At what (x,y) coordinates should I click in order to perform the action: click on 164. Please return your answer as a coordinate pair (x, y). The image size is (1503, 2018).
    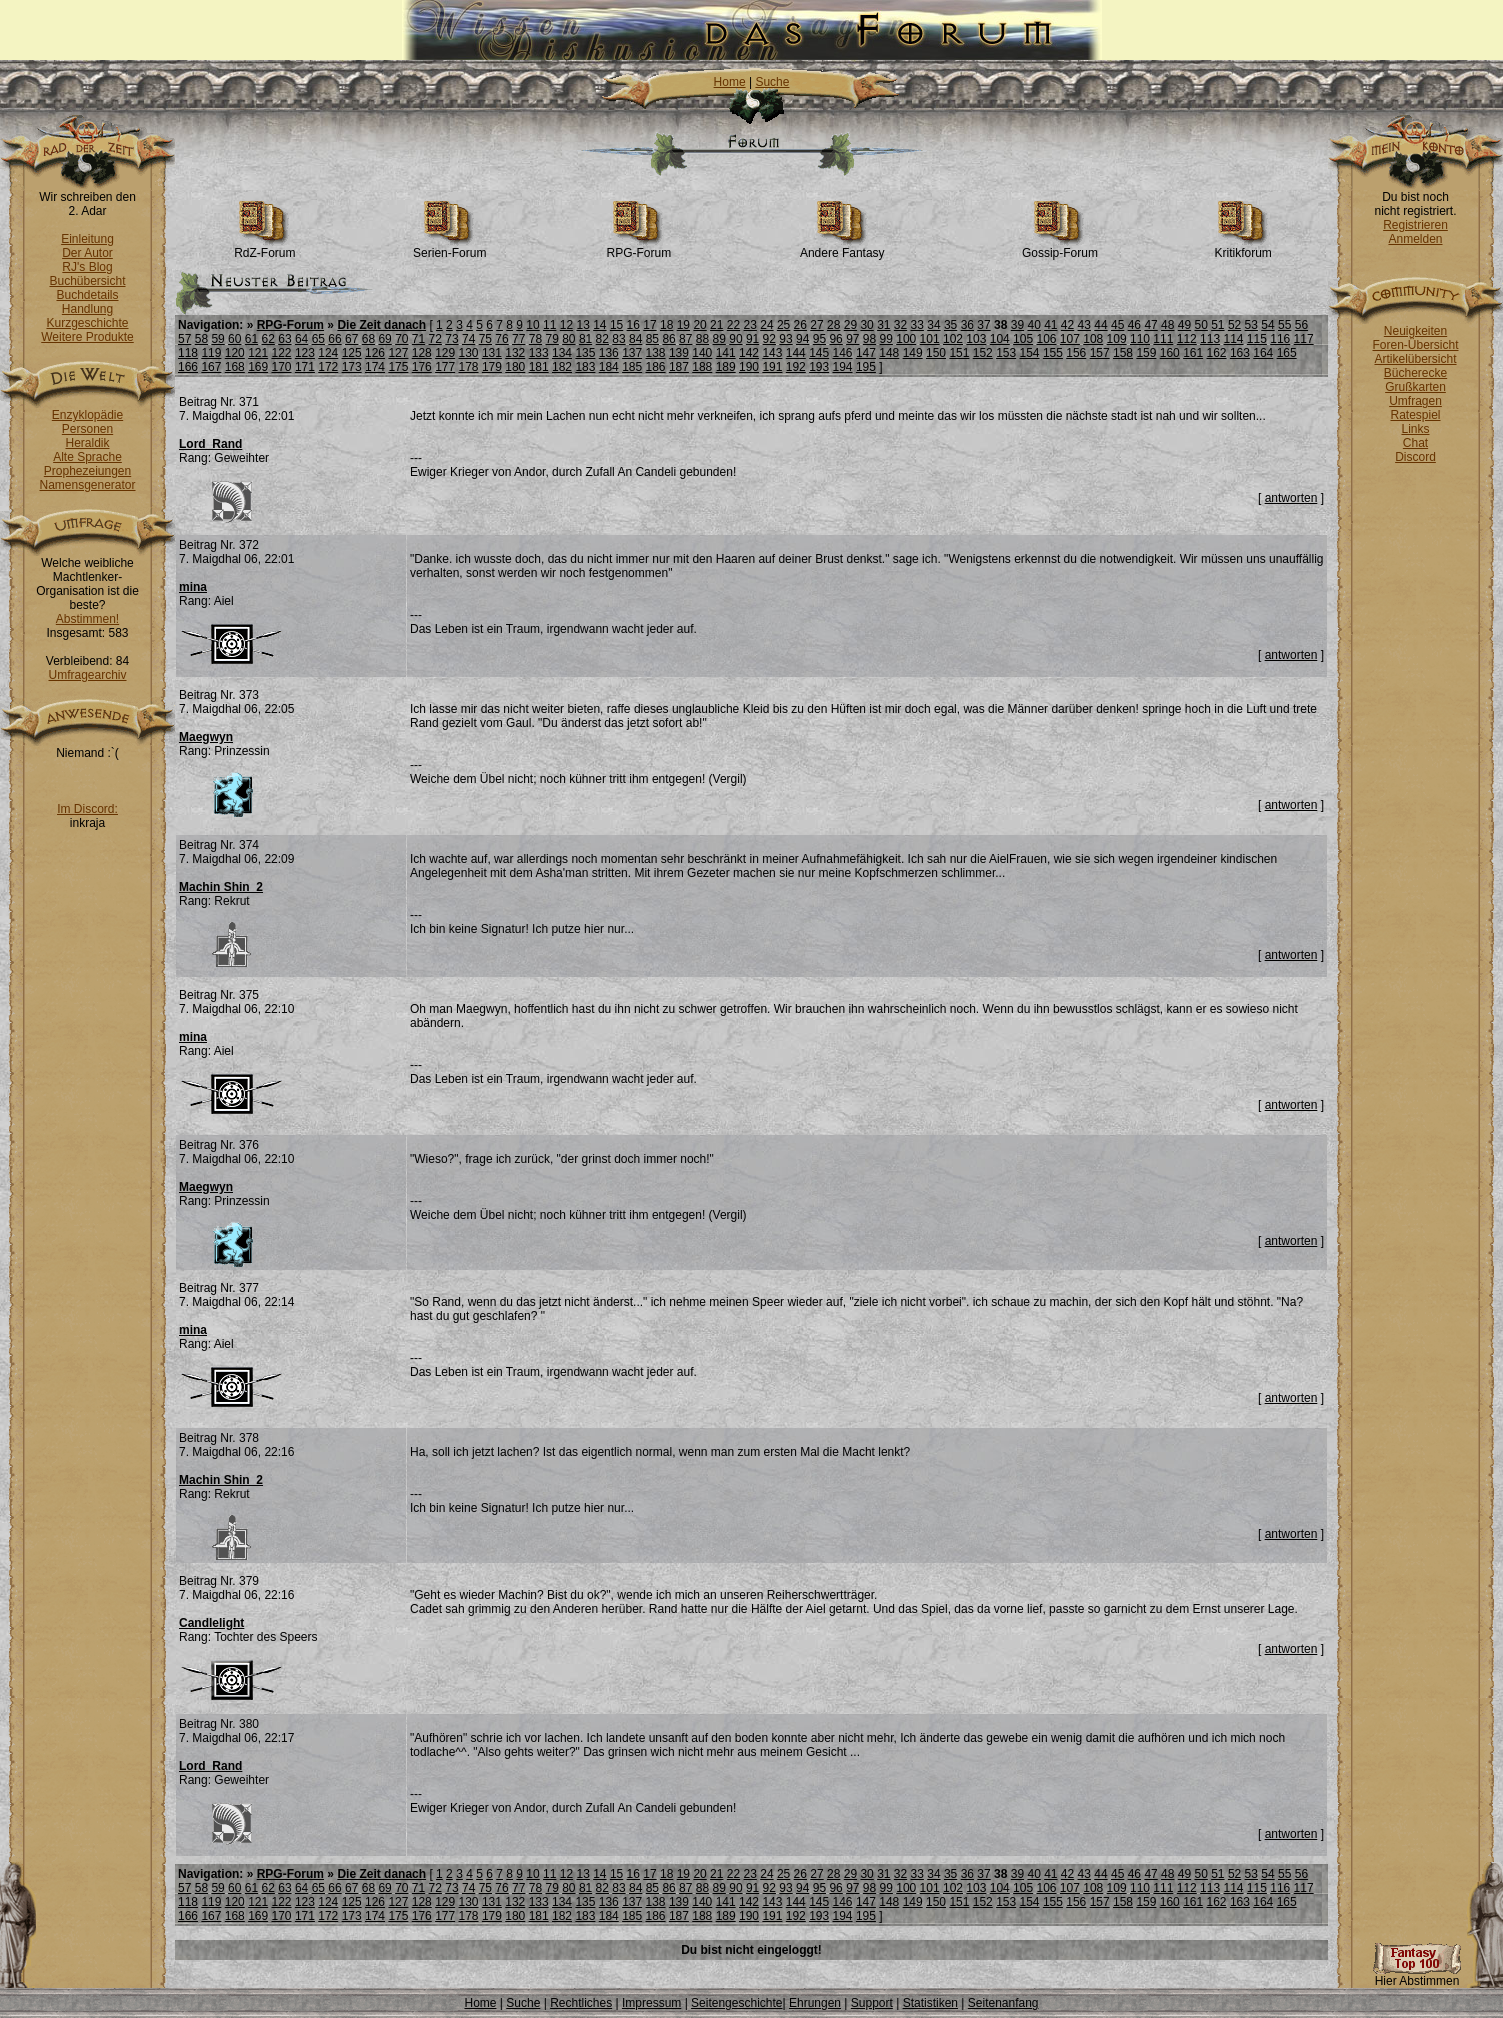
    Looking at the image, I should click on (1263, 353).